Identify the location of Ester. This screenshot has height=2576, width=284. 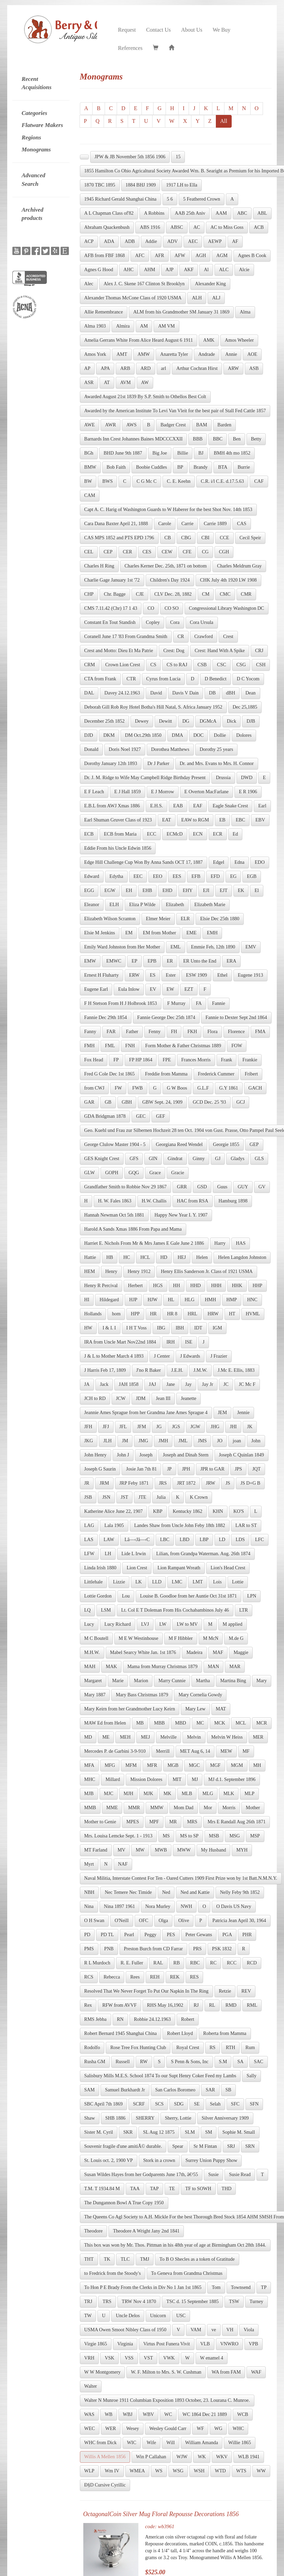
(171, 975).